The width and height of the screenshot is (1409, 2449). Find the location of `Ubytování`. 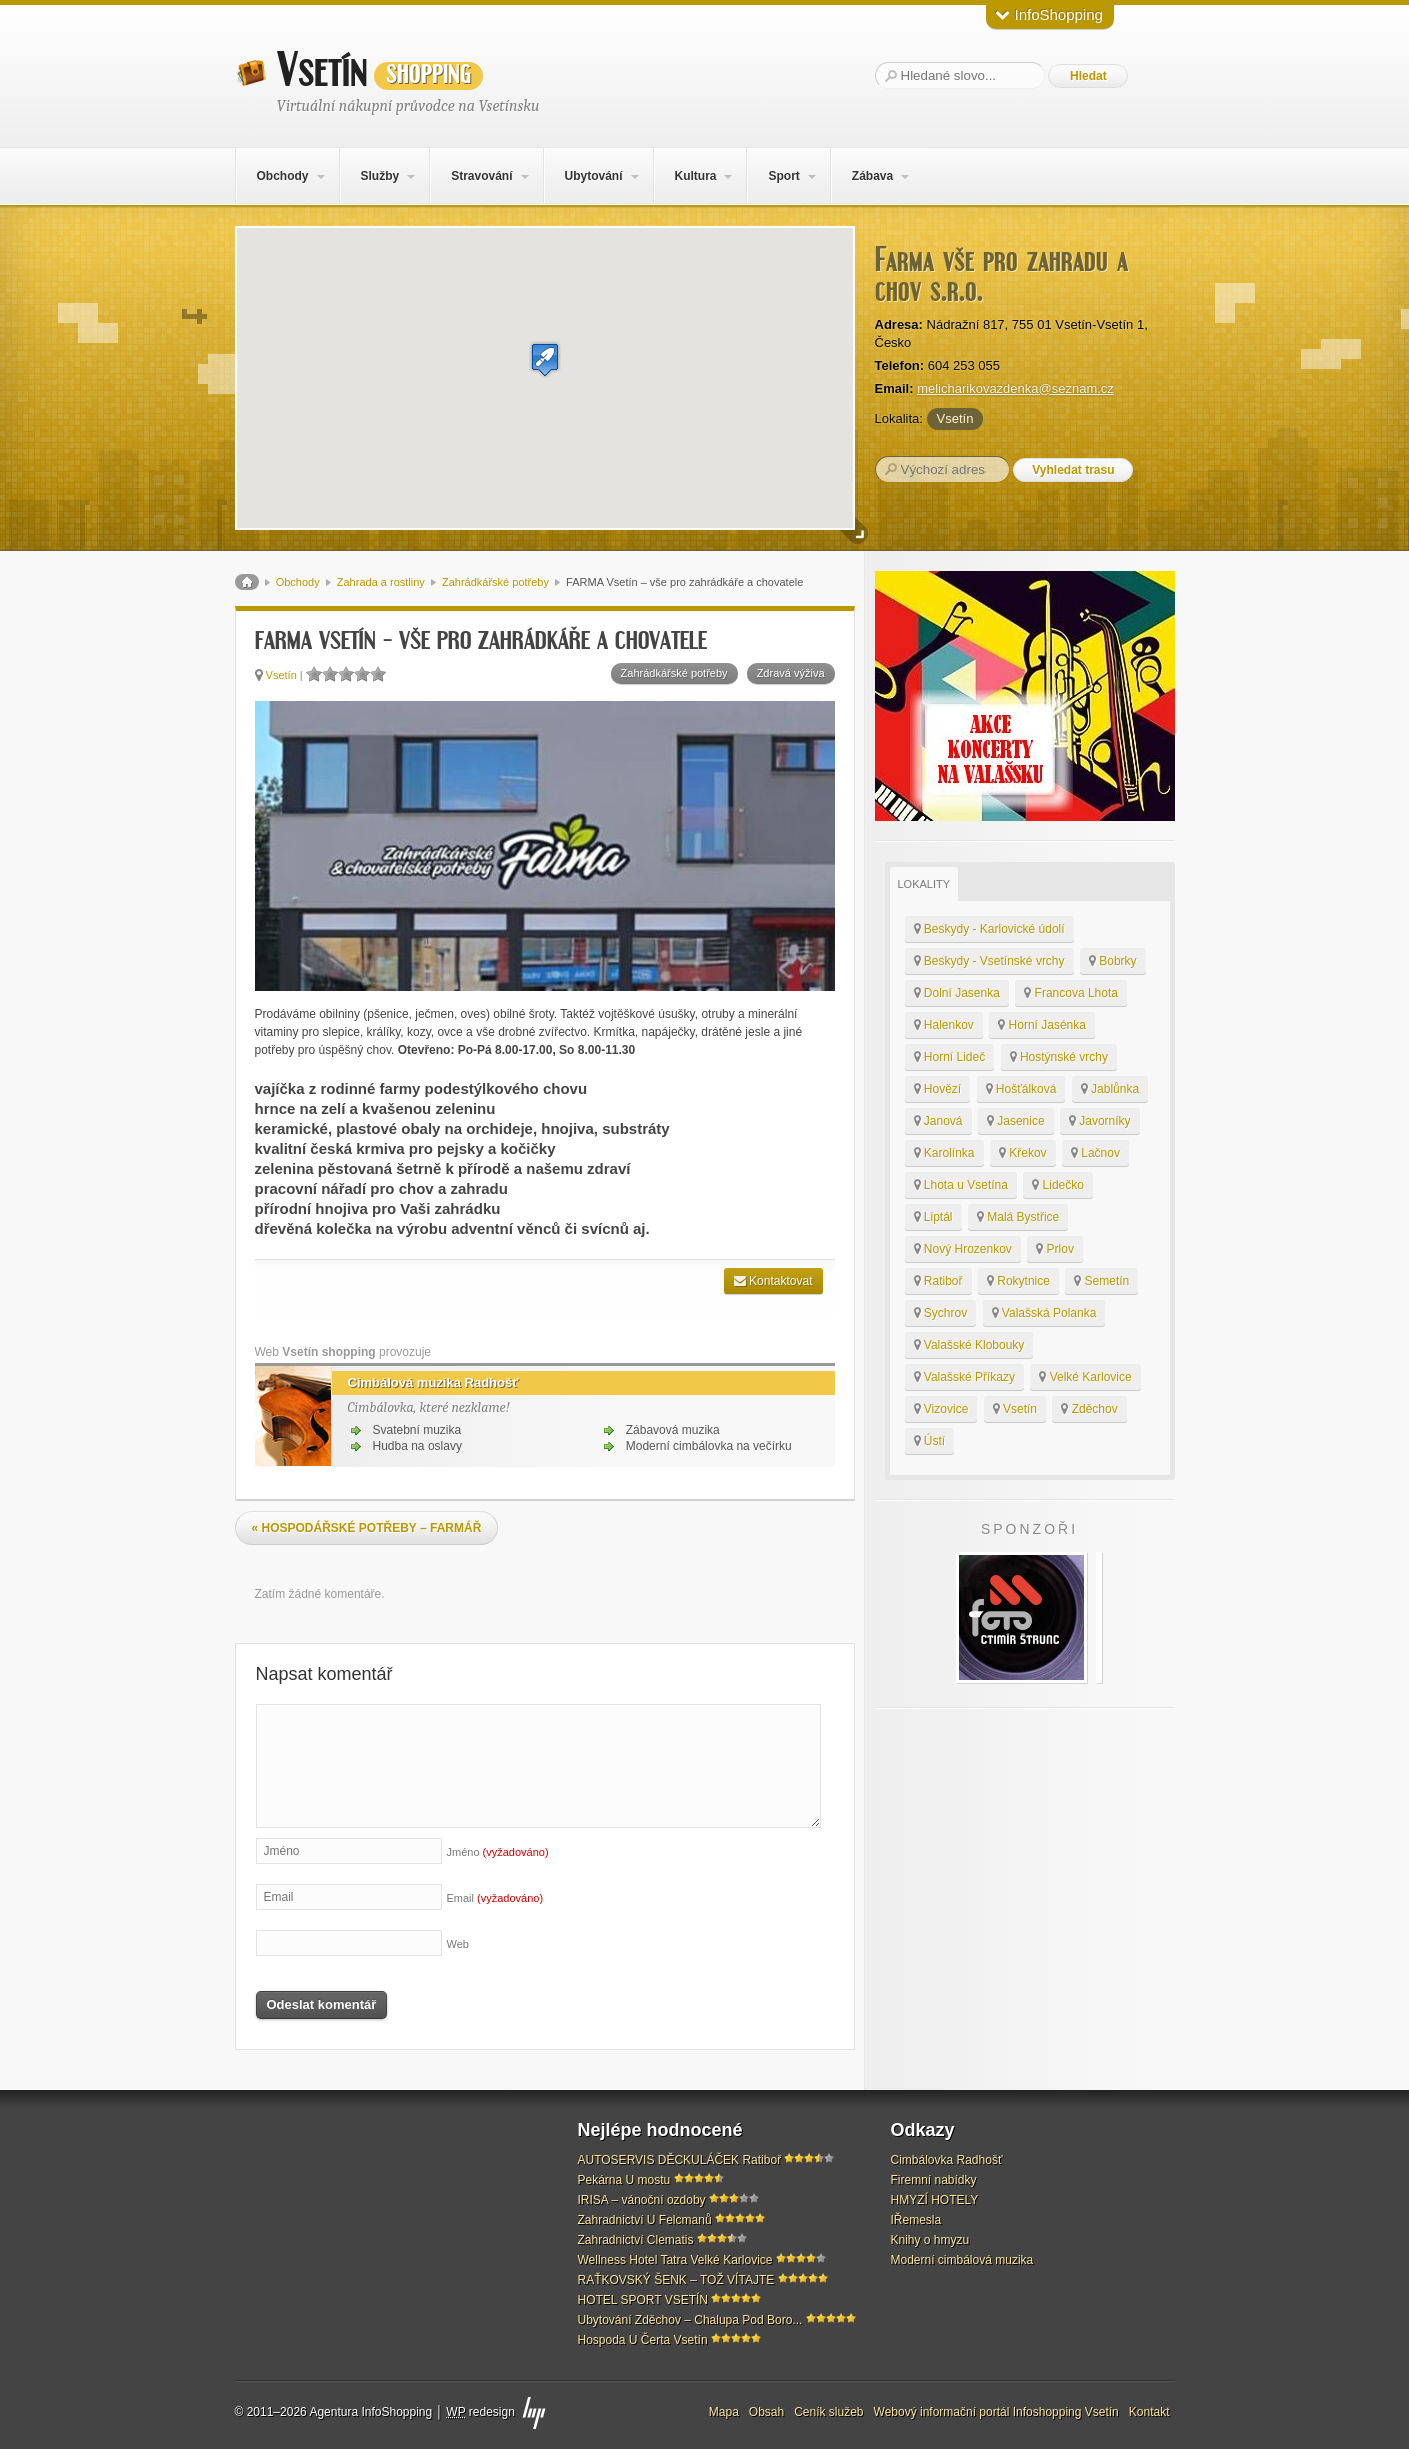

Ubytování is located at coordinates (593, 176).